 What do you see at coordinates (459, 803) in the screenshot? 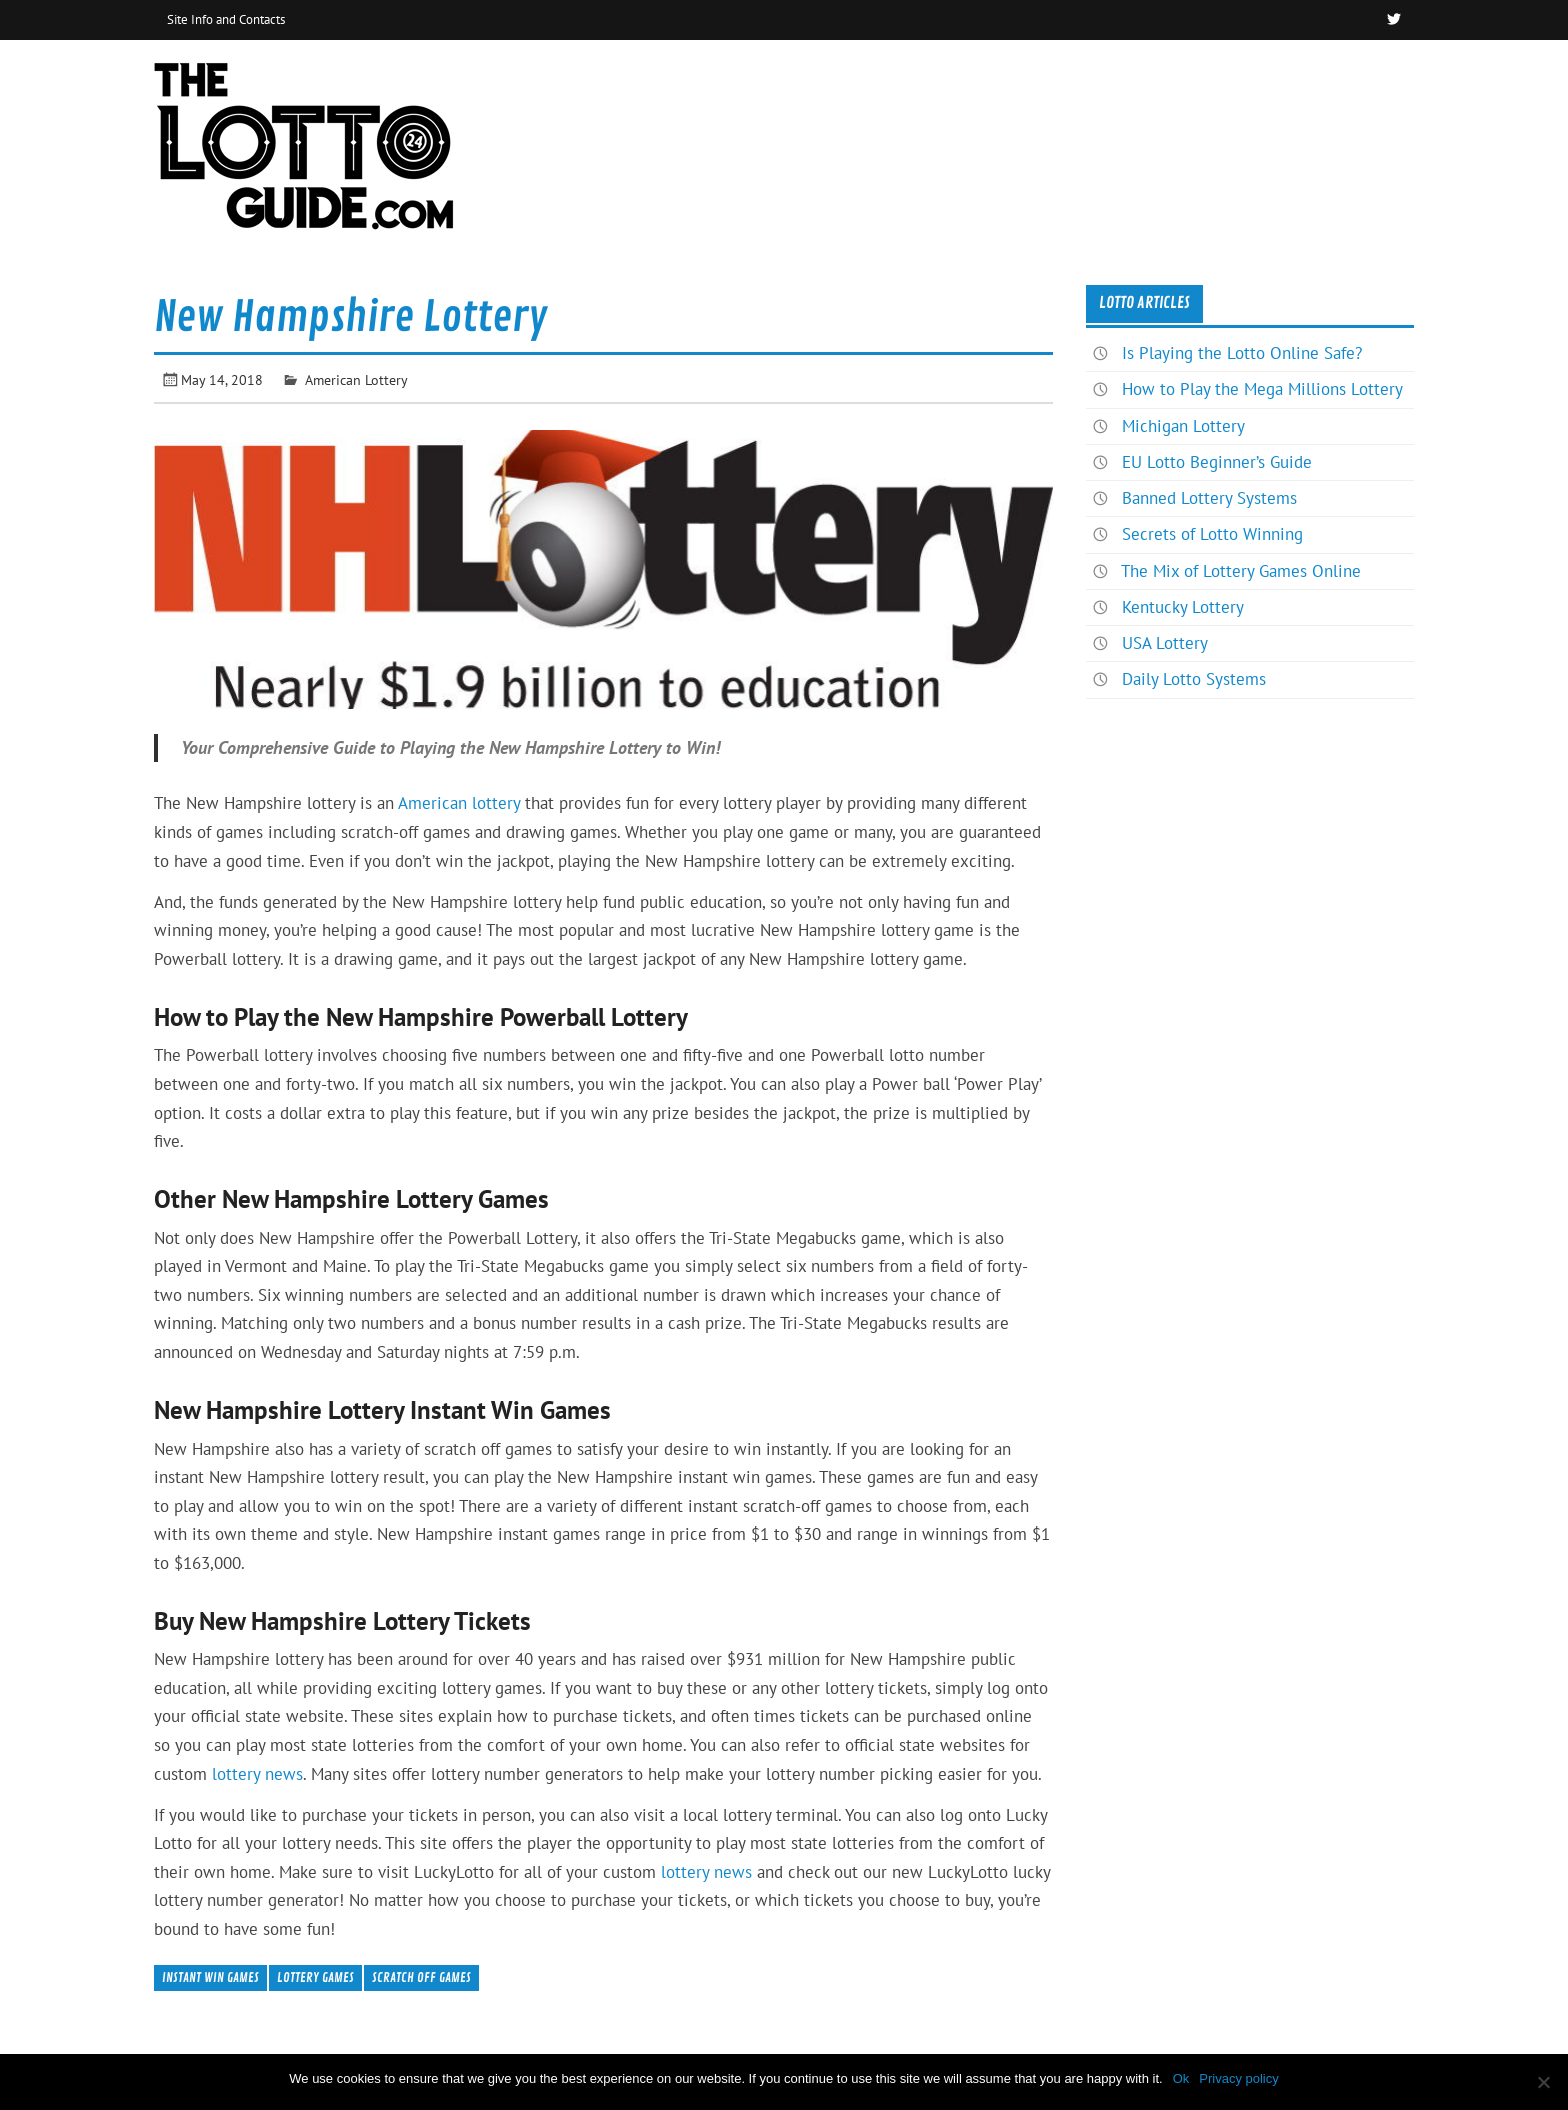
I see `American lottery` at bounding box center [459, 803].